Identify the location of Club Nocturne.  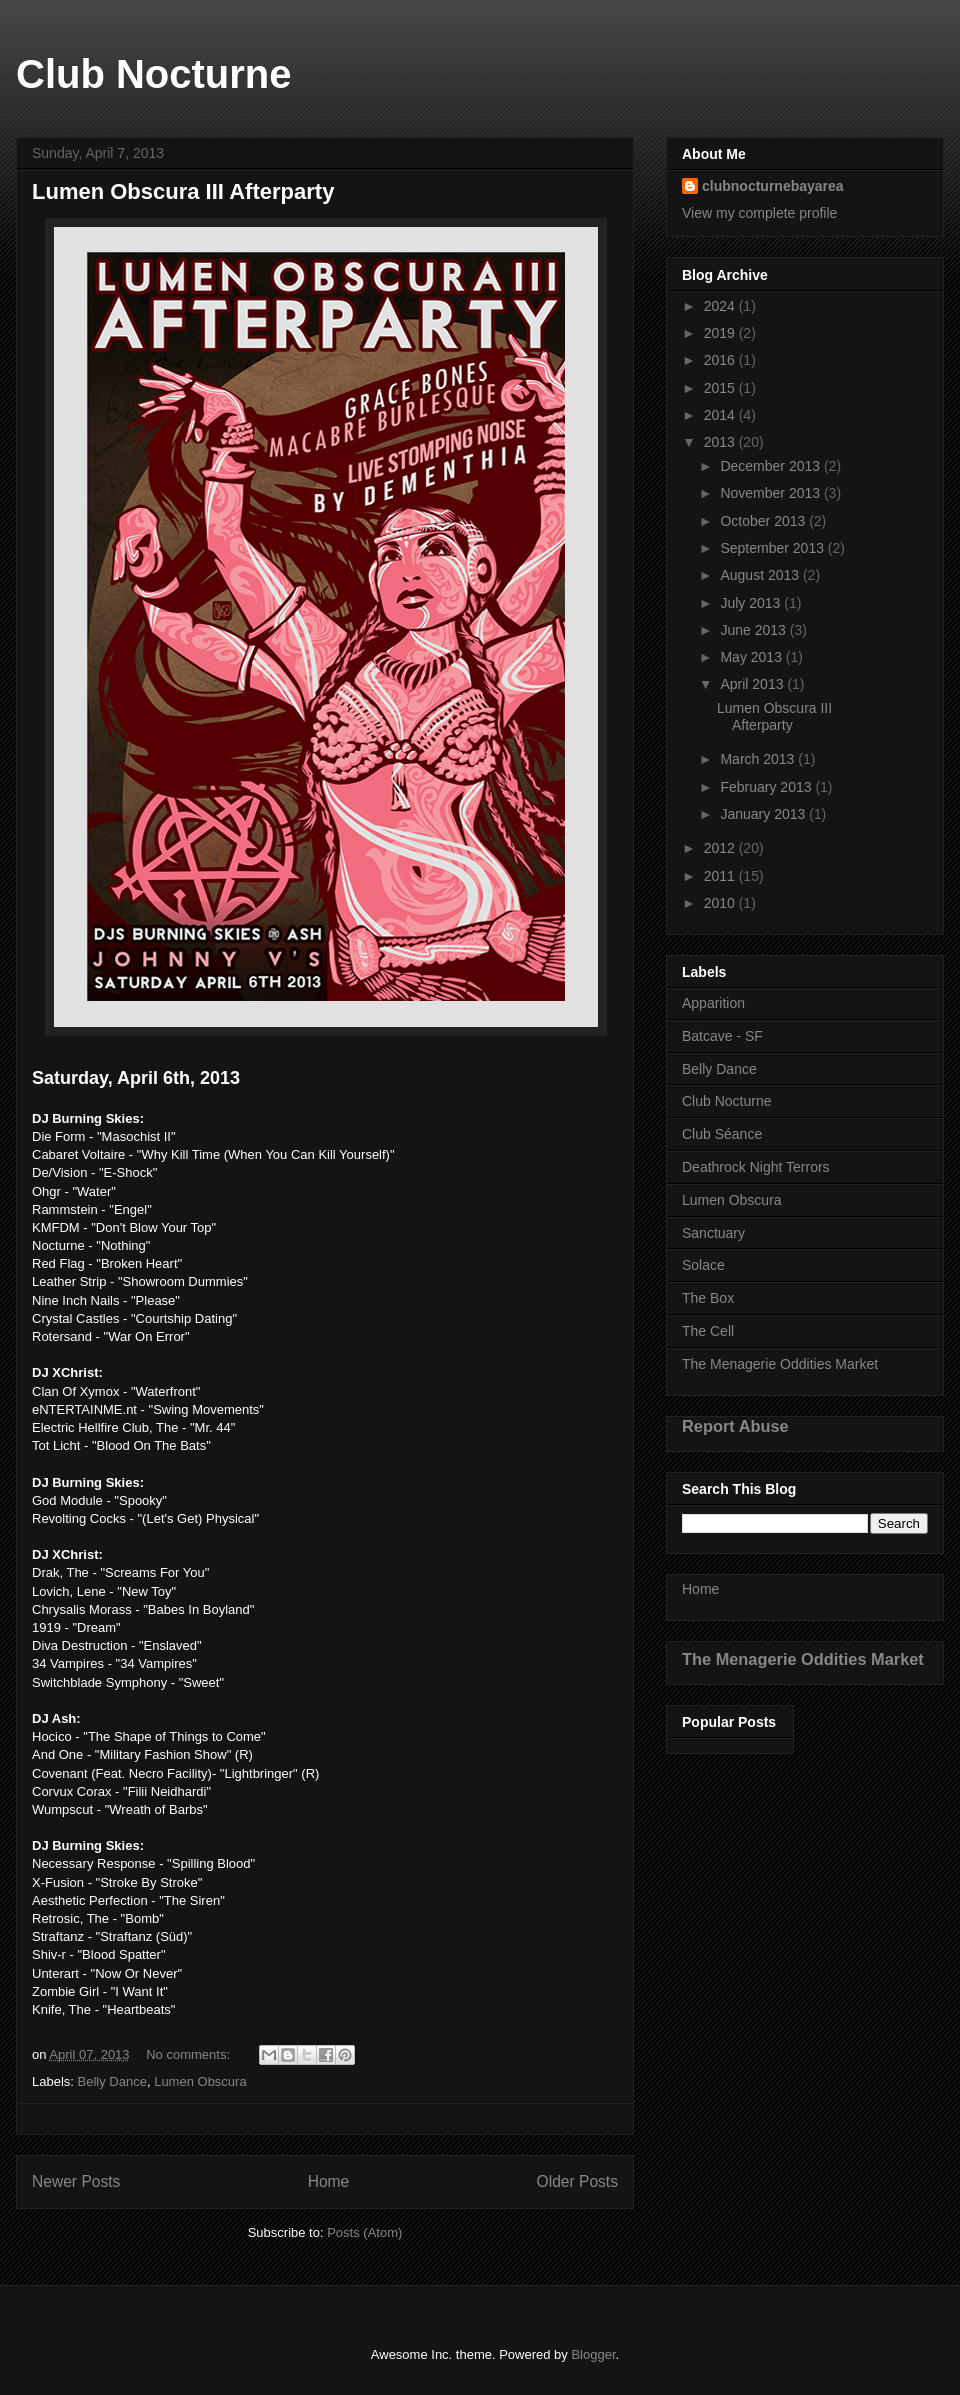
(154, 74).